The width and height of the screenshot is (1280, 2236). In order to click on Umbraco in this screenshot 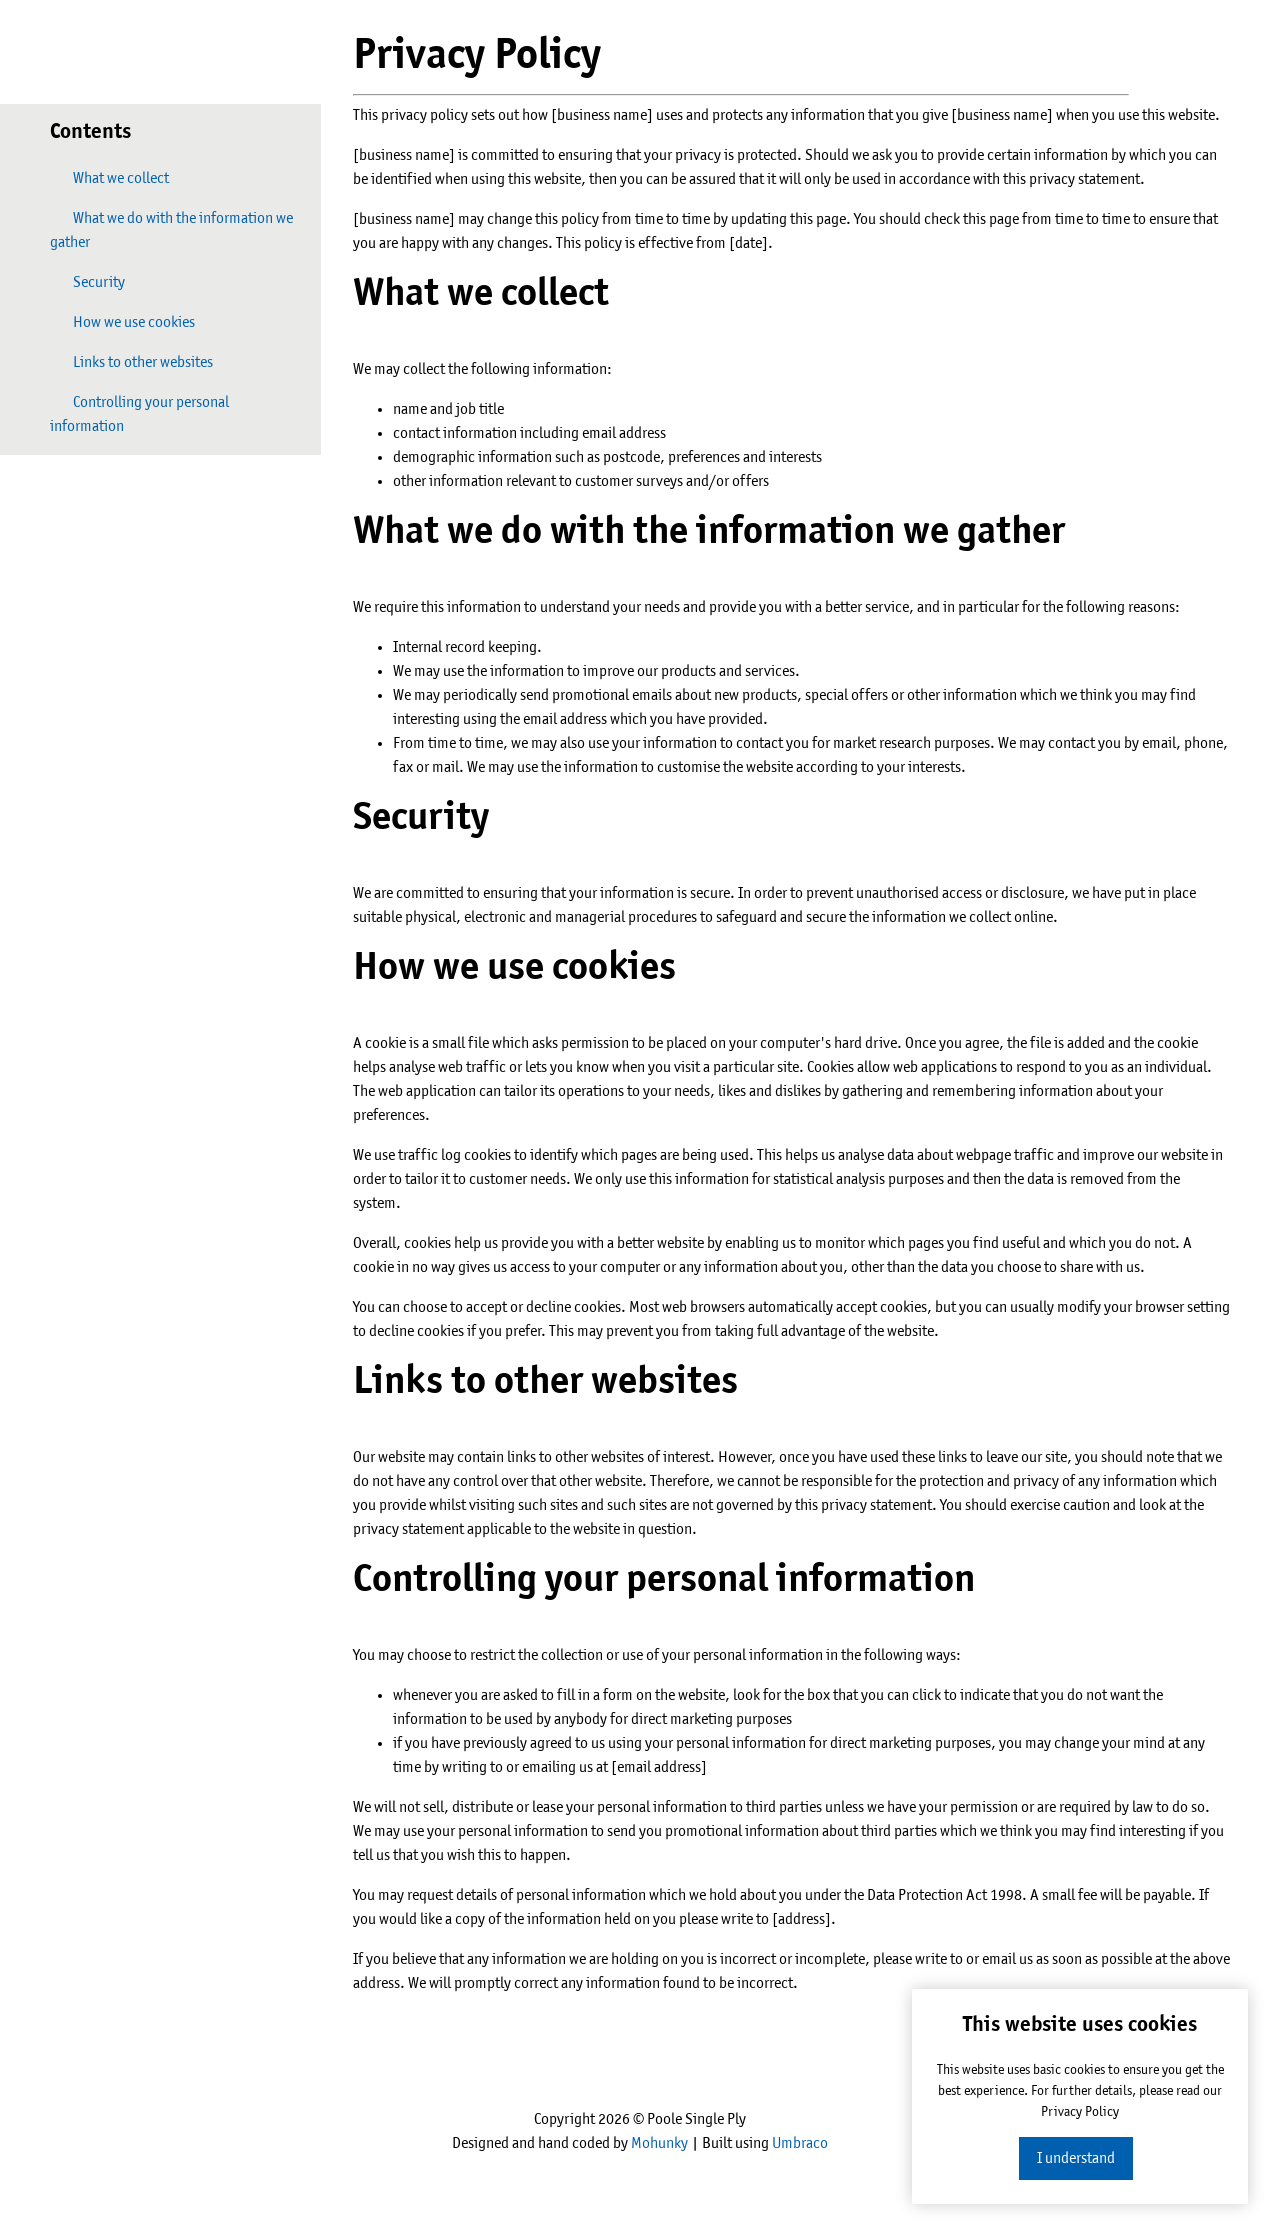, I will do `click(800, 2143)`.